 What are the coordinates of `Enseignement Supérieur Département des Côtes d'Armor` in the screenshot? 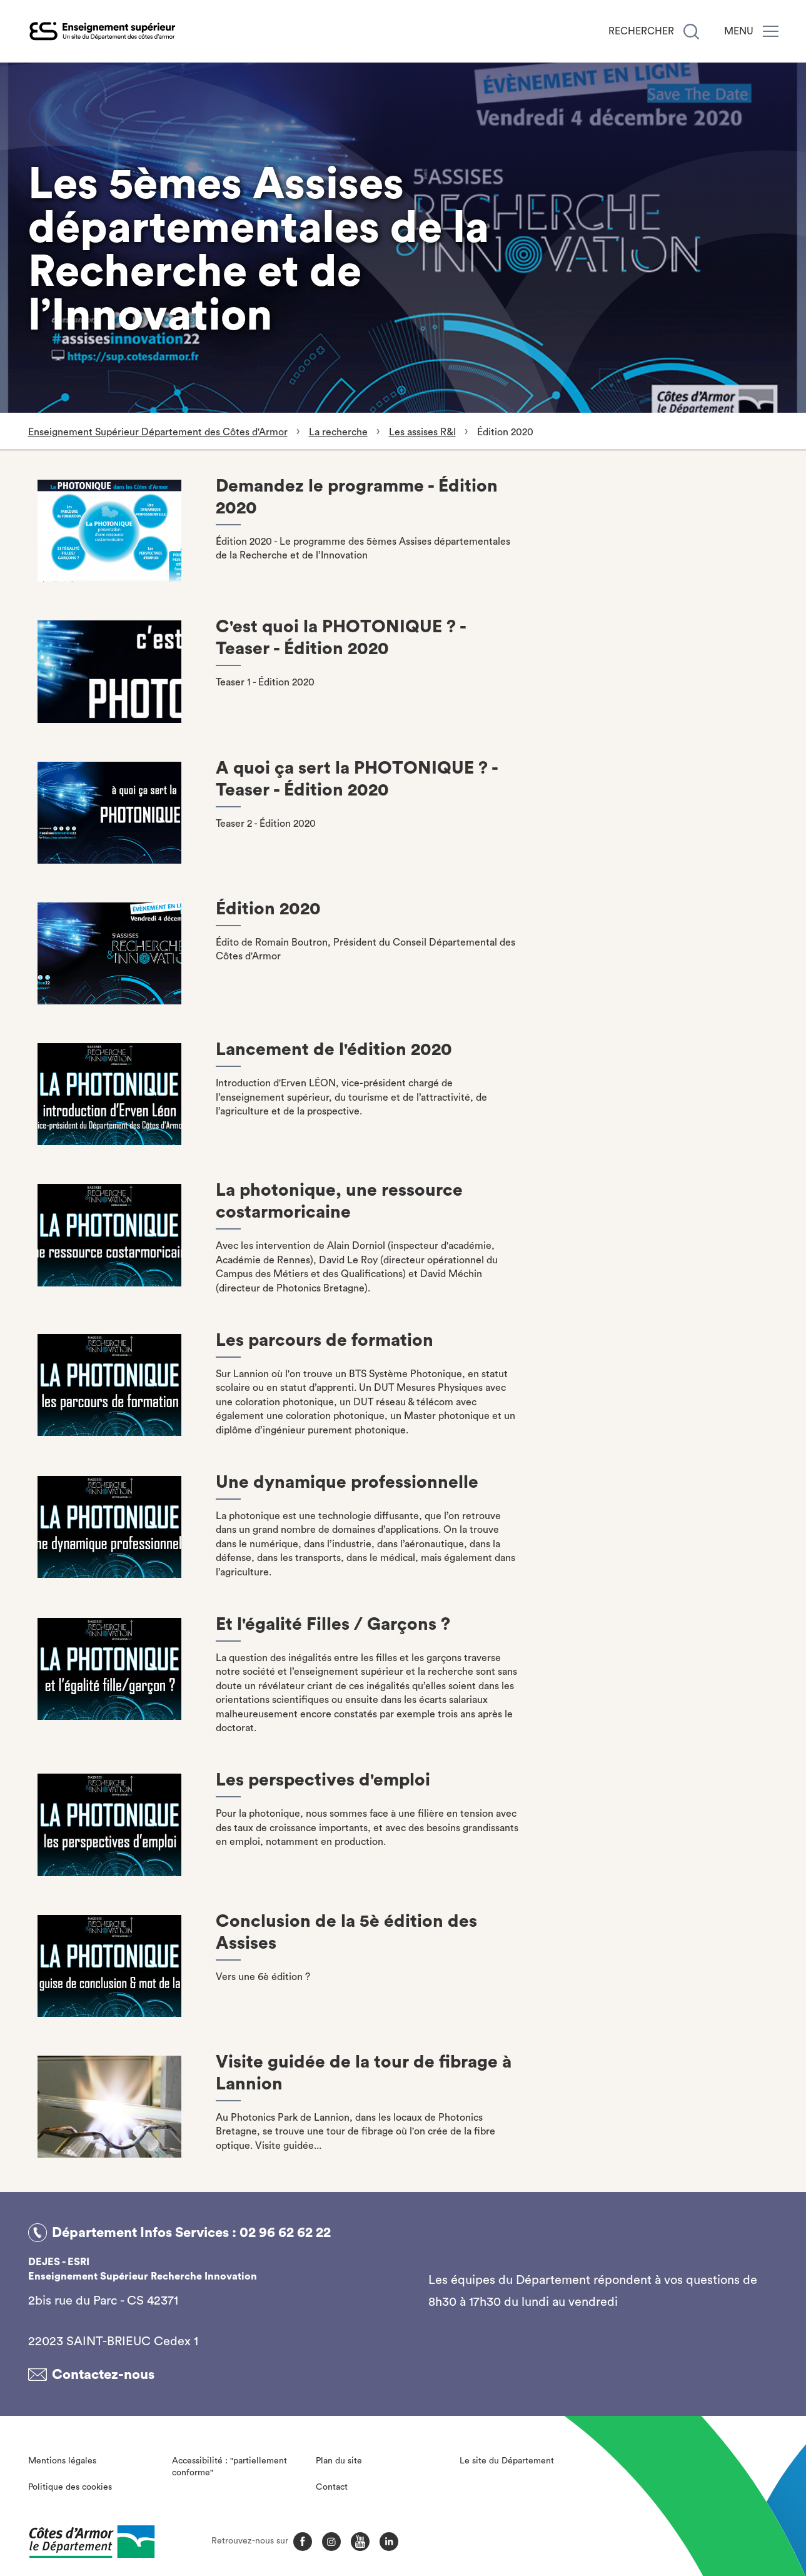 It's located at (158, 432).